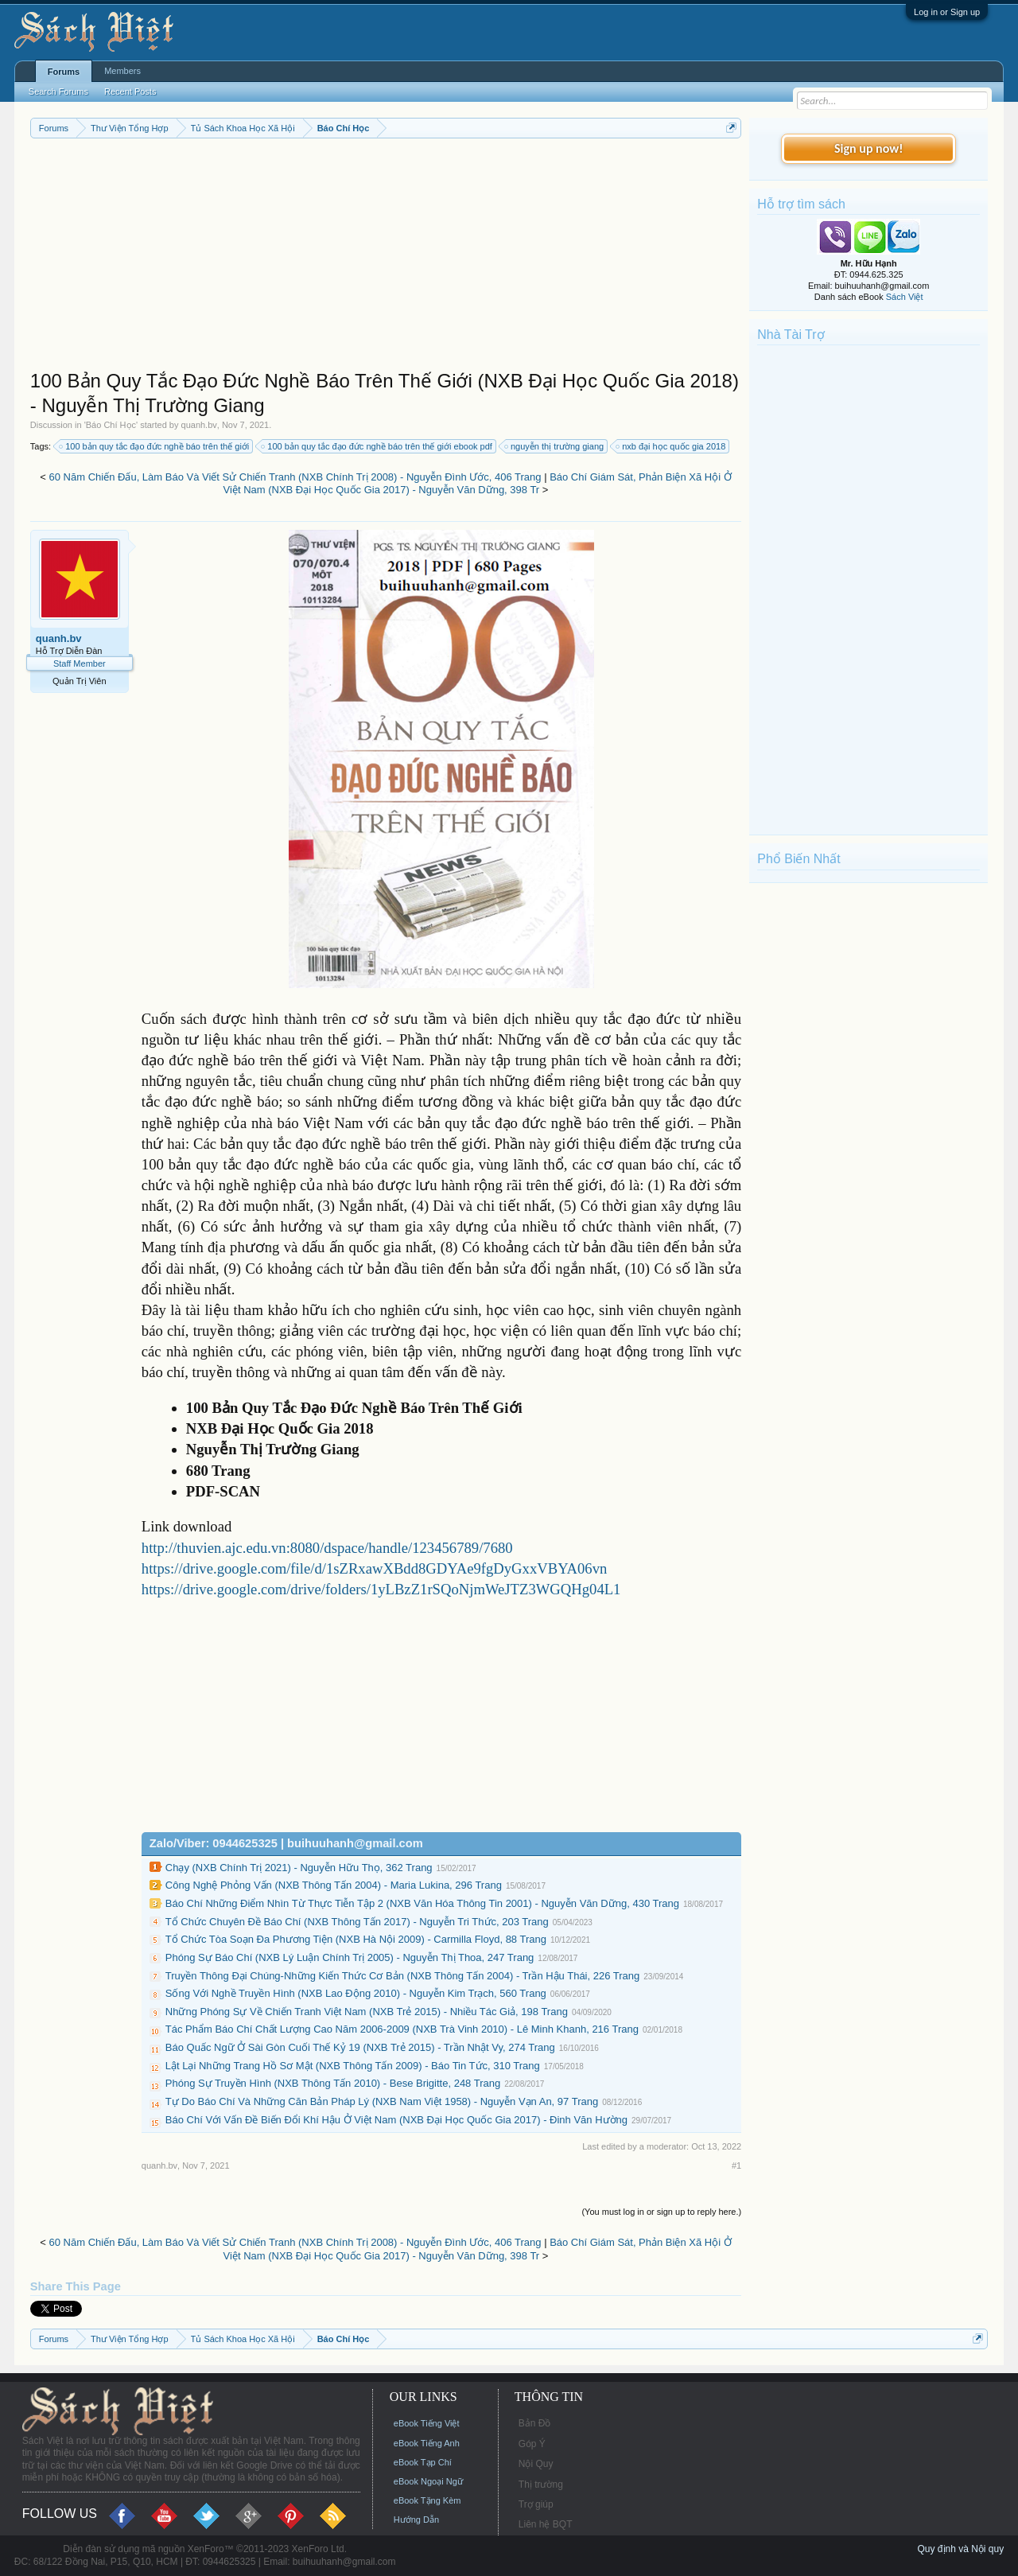 This screenshot has height=2576, width=1018. Describe the element at coordinates (541, 2484) in the screenshot. I see `Thị trường` at that location.